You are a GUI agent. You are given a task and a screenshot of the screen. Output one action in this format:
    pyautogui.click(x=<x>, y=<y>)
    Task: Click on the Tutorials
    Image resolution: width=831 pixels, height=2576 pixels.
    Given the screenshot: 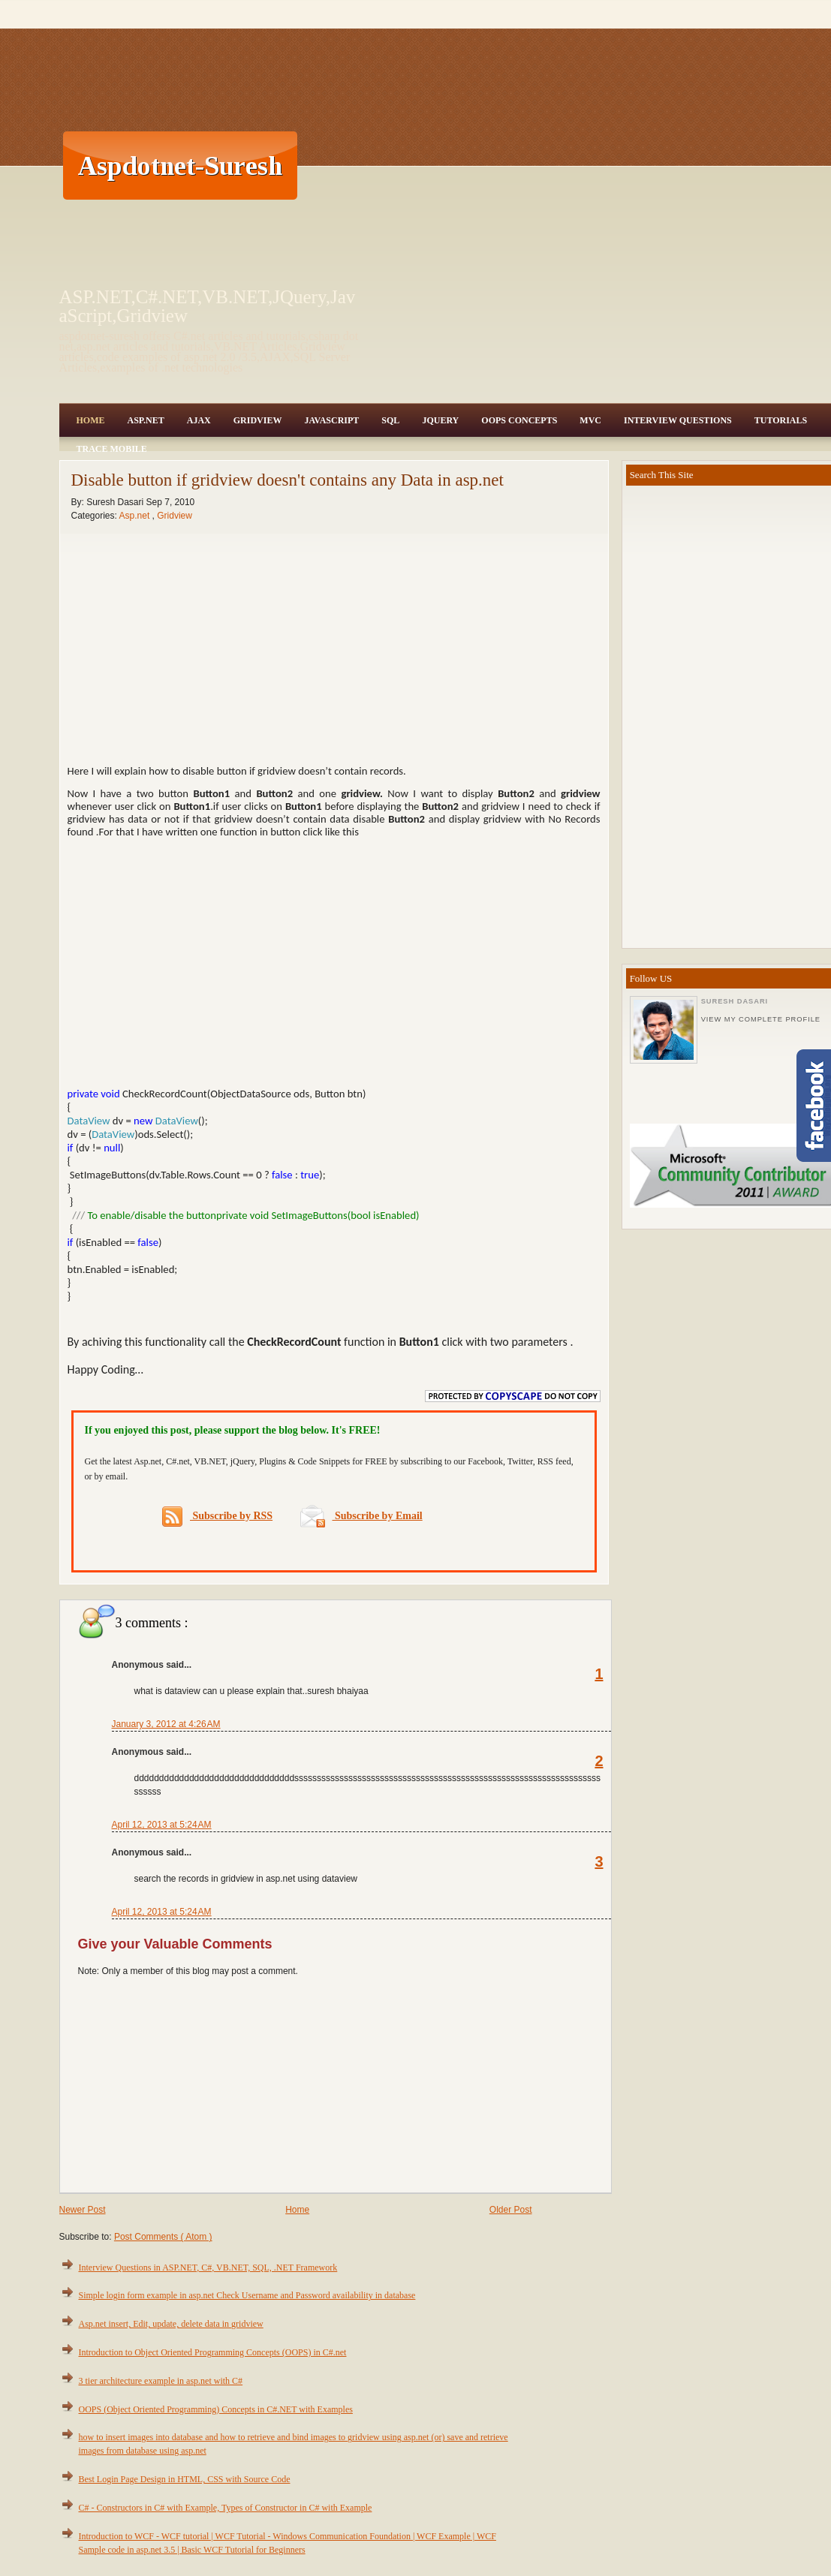 What is the action you would take?
    pyautogui.click(x=780, y=420)
    